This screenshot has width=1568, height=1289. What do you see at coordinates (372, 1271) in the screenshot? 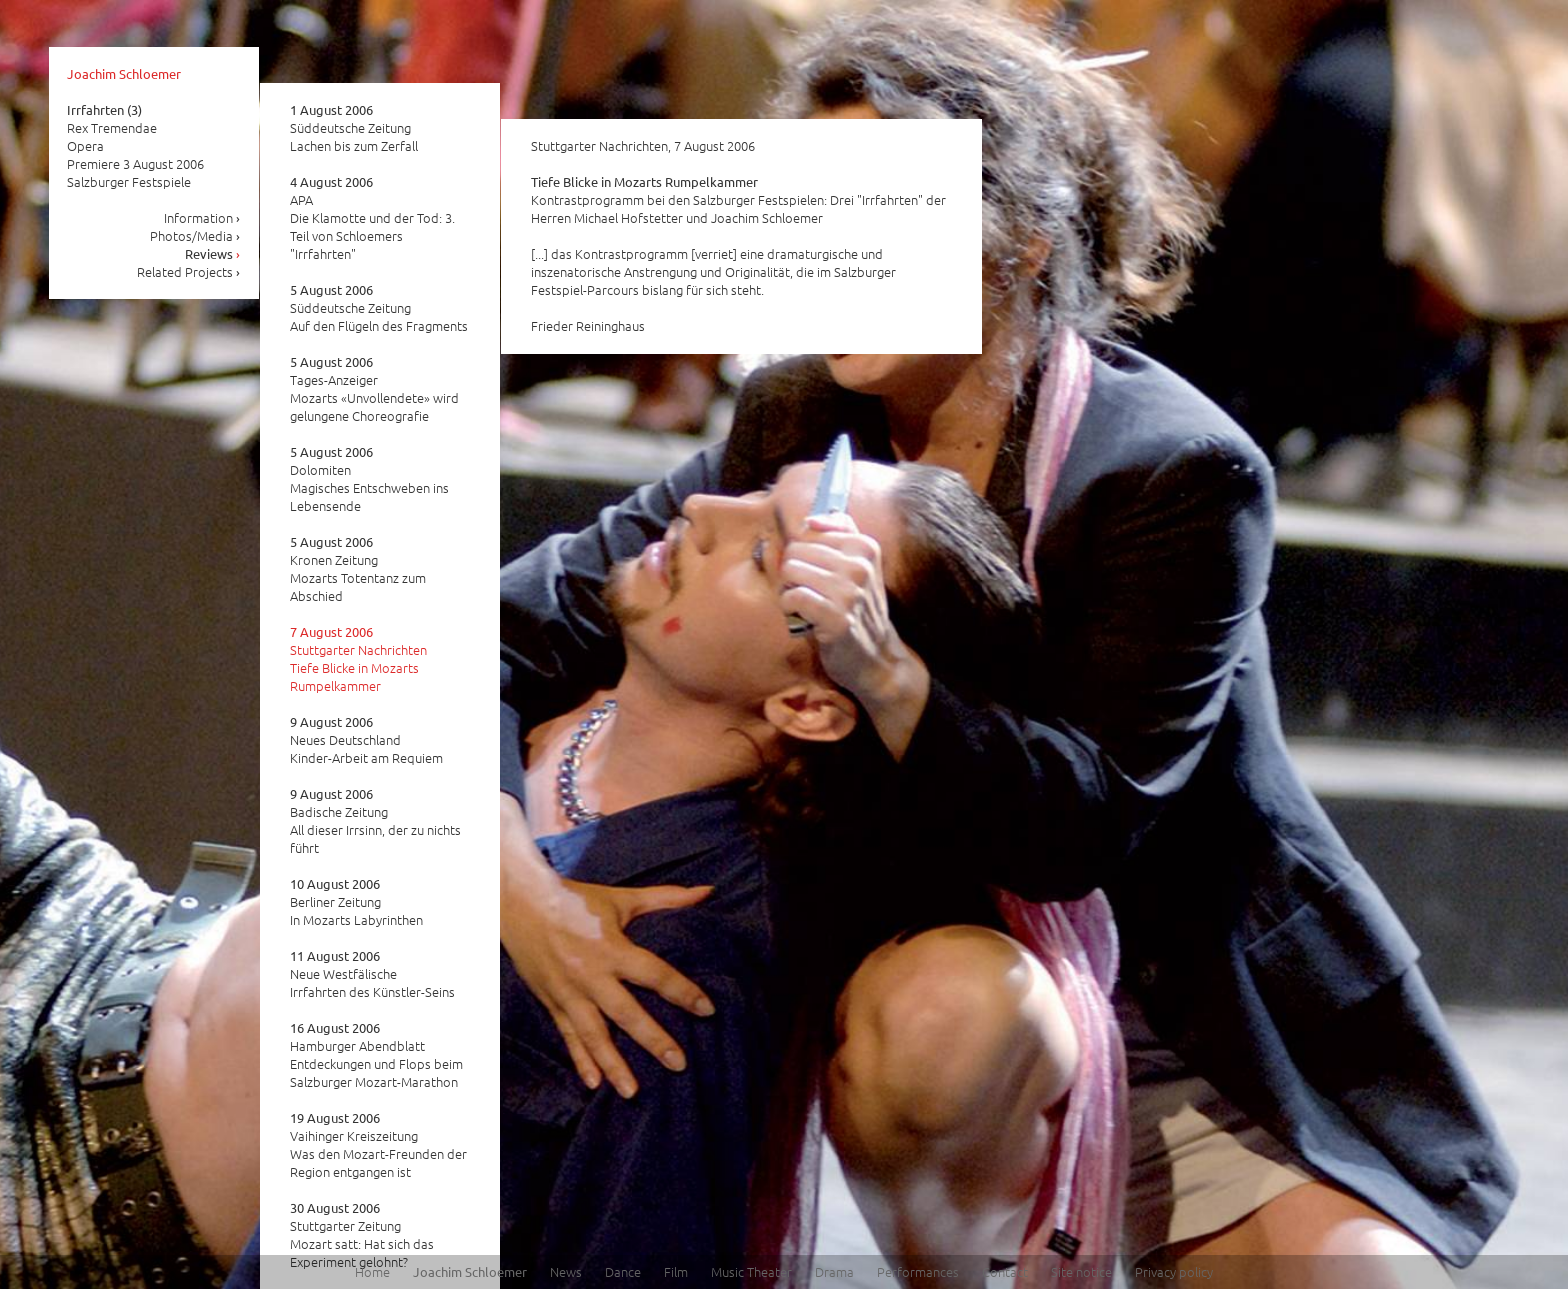
I see `Home` at bounding box center [372, 1271].